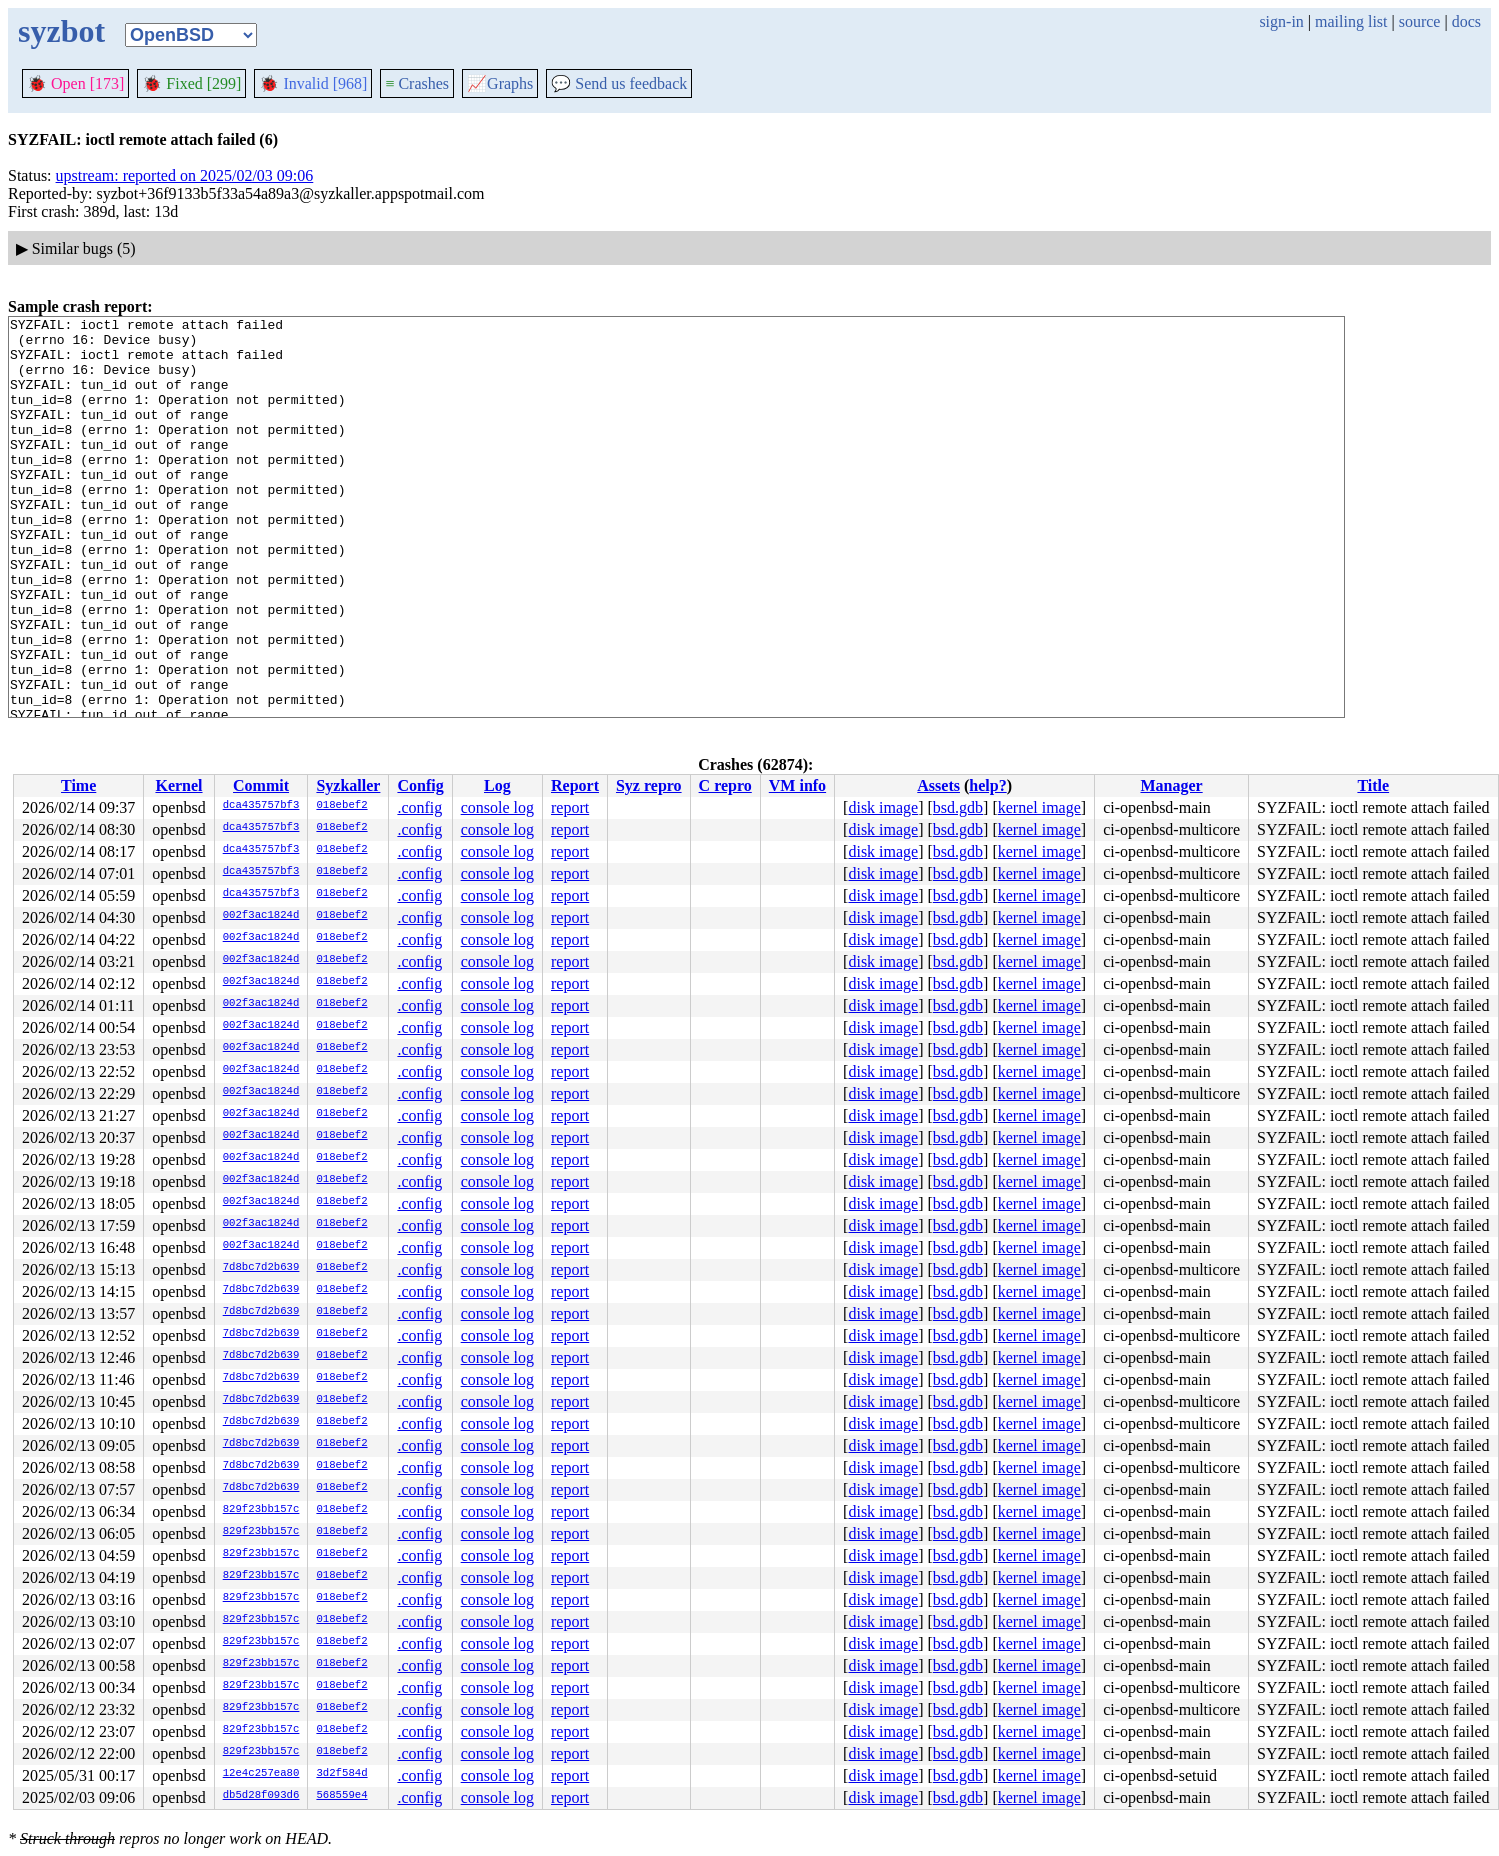 The image size is (1499, 1856). Describe the element at coordinates (497, 785) in the screenshot. I see `Log` at that location.